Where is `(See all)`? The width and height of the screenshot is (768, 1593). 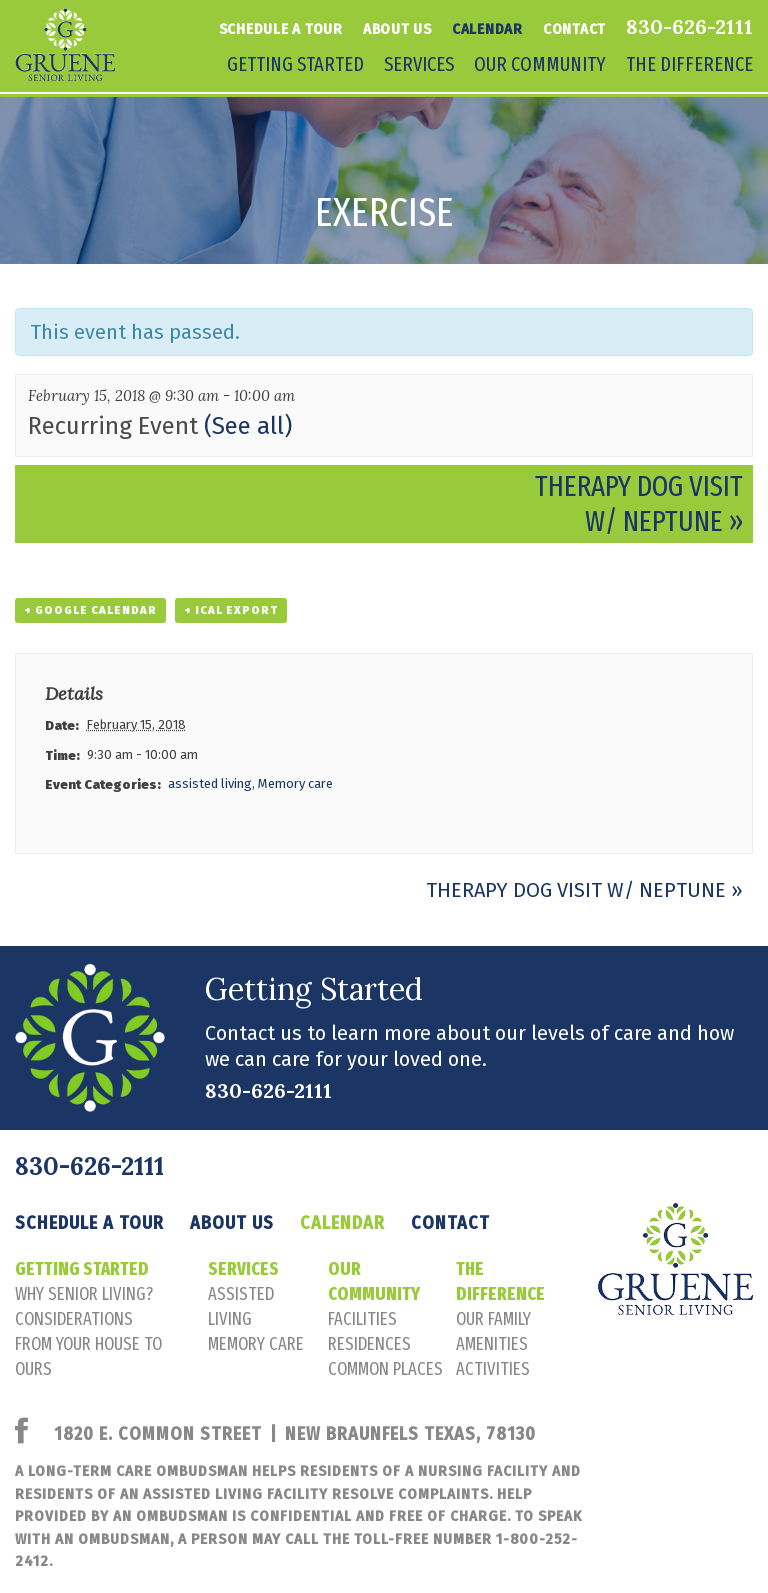 (See all) is located at coordinates (248, 426).